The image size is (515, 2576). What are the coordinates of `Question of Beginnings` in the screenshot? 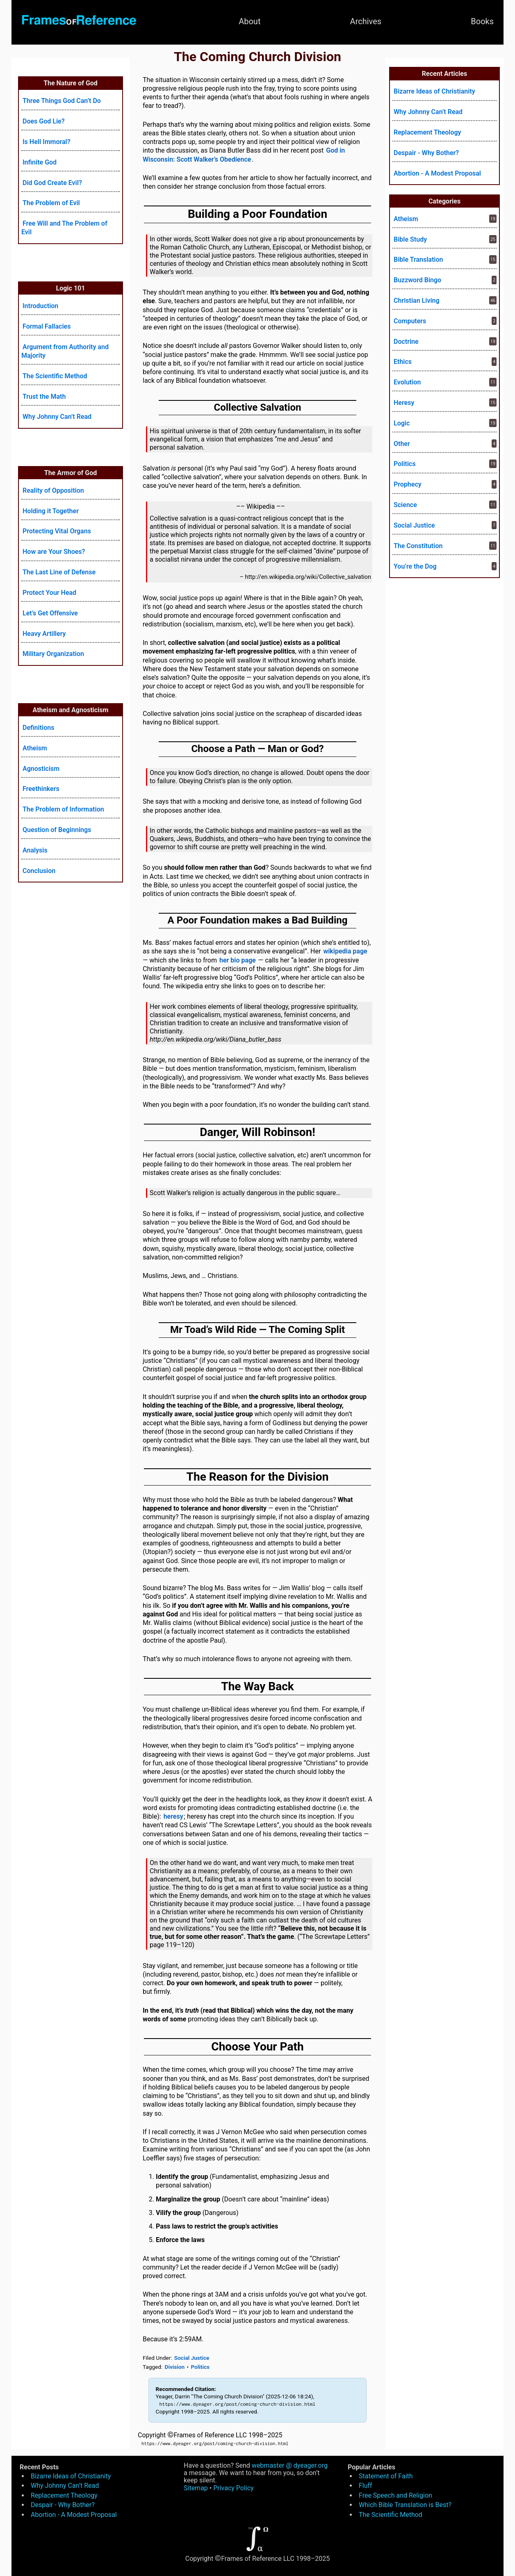 It's located at (57, 830).